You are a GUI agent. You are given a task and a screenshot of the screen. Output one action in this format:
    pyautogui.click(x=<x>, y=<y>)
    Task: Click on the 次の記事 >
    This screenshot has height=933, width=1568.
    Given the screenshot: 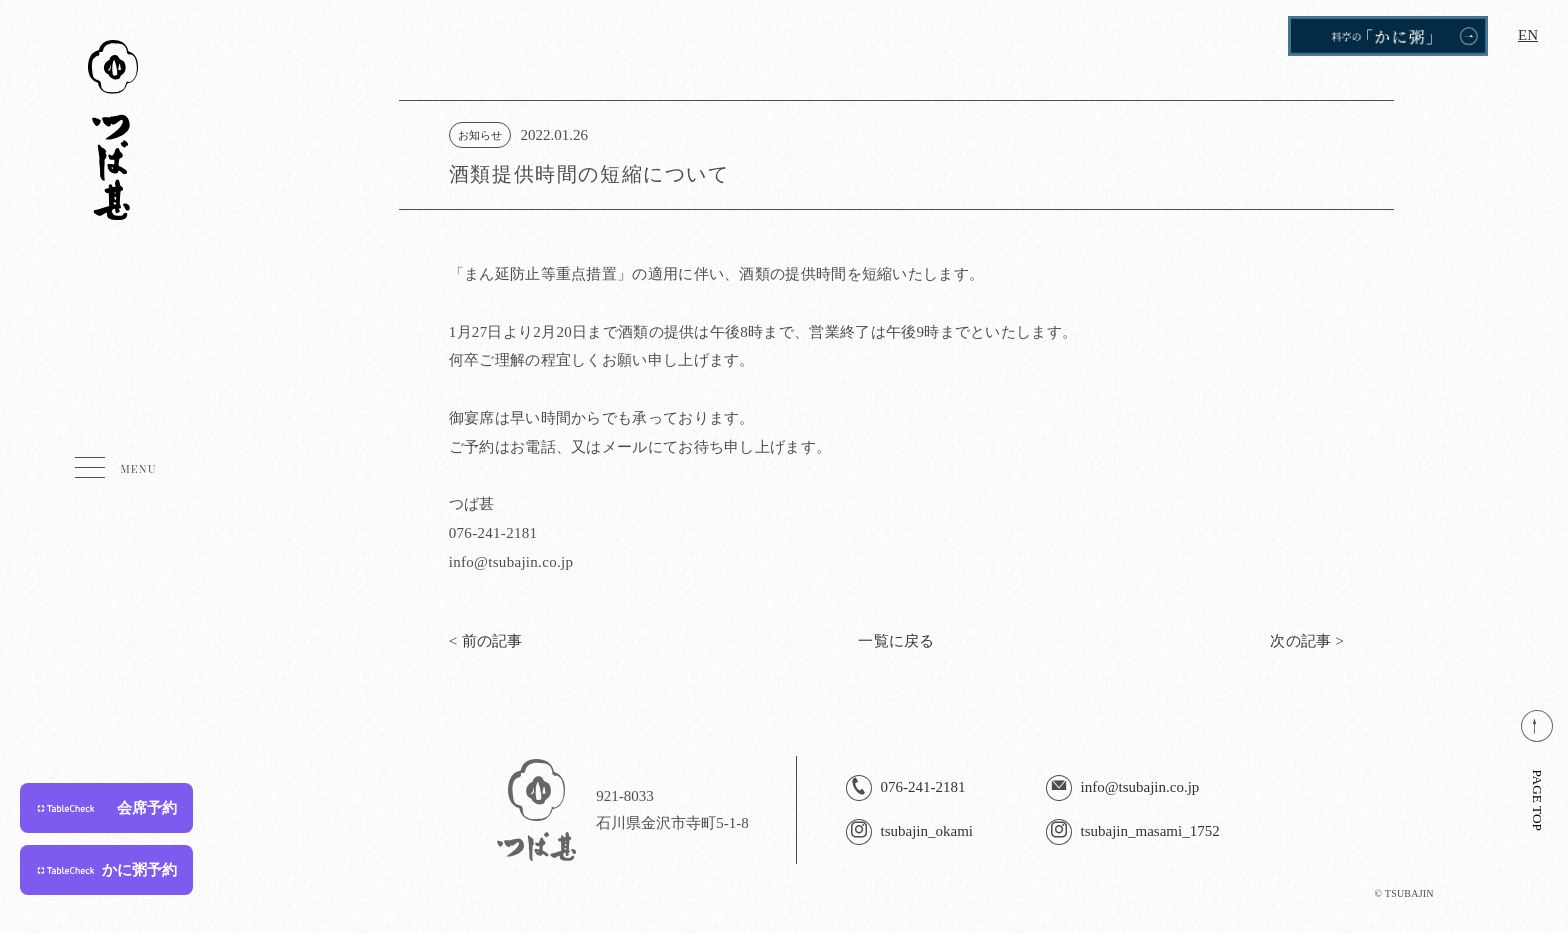 What is the action you would take?
    pyautogui.click(x=1307, y=641)
    